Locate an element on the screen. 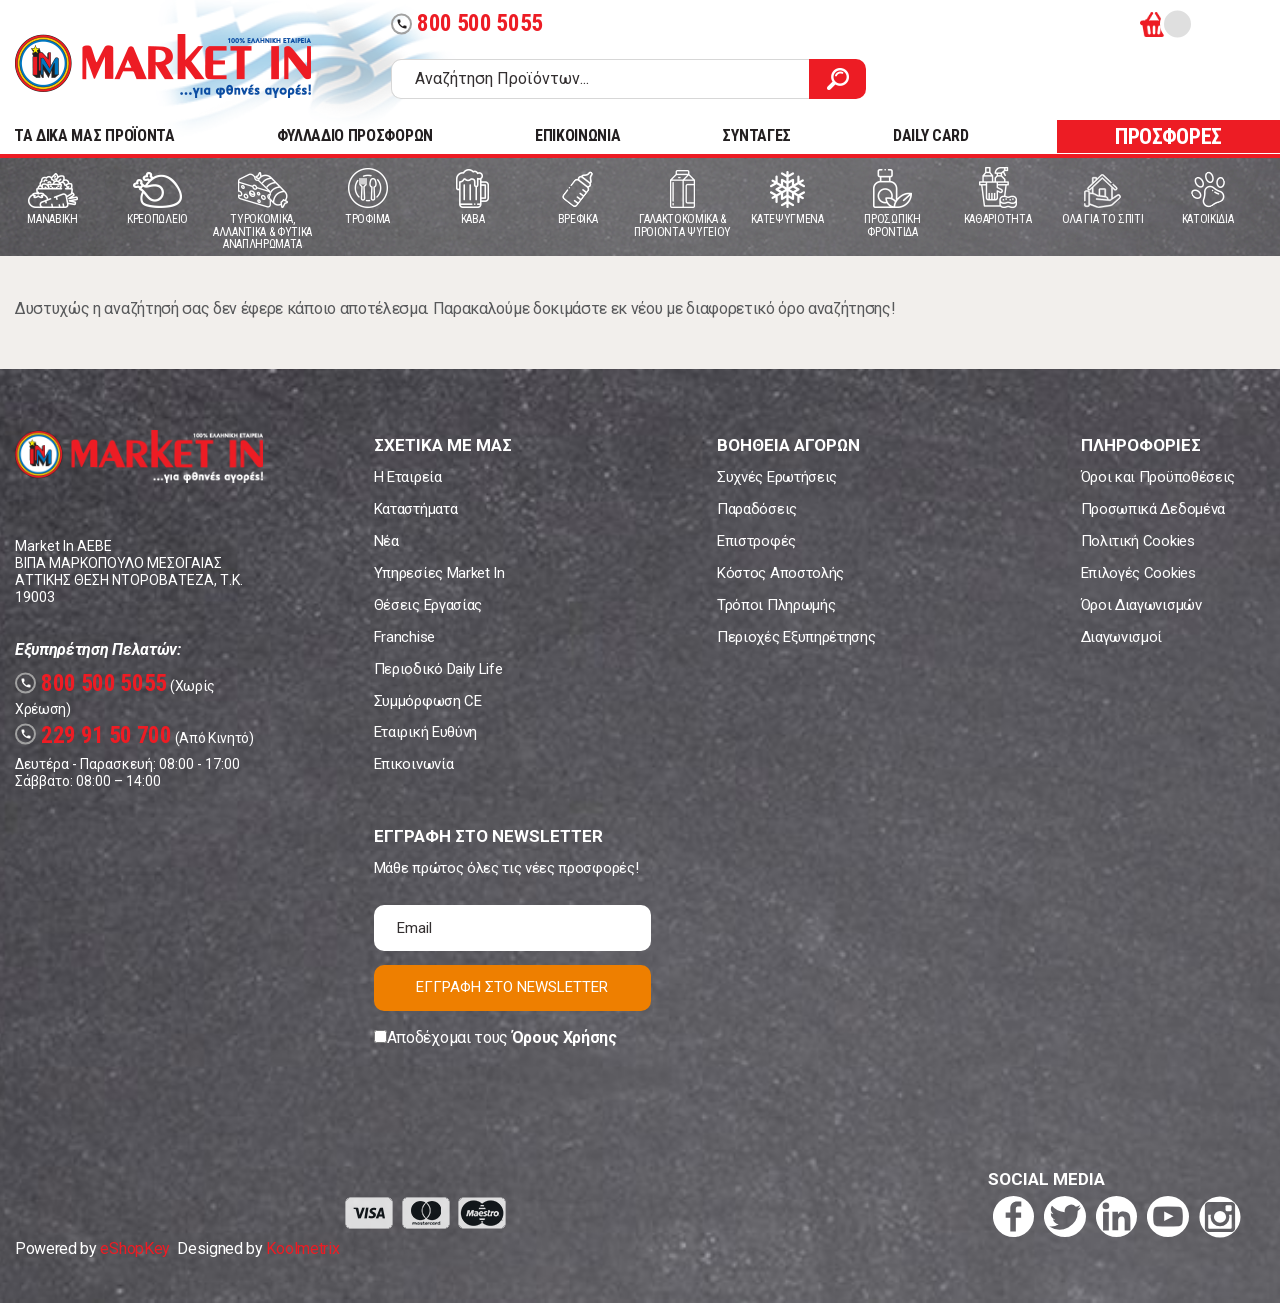  800 500 5055 is located at coordinates (467, 23).